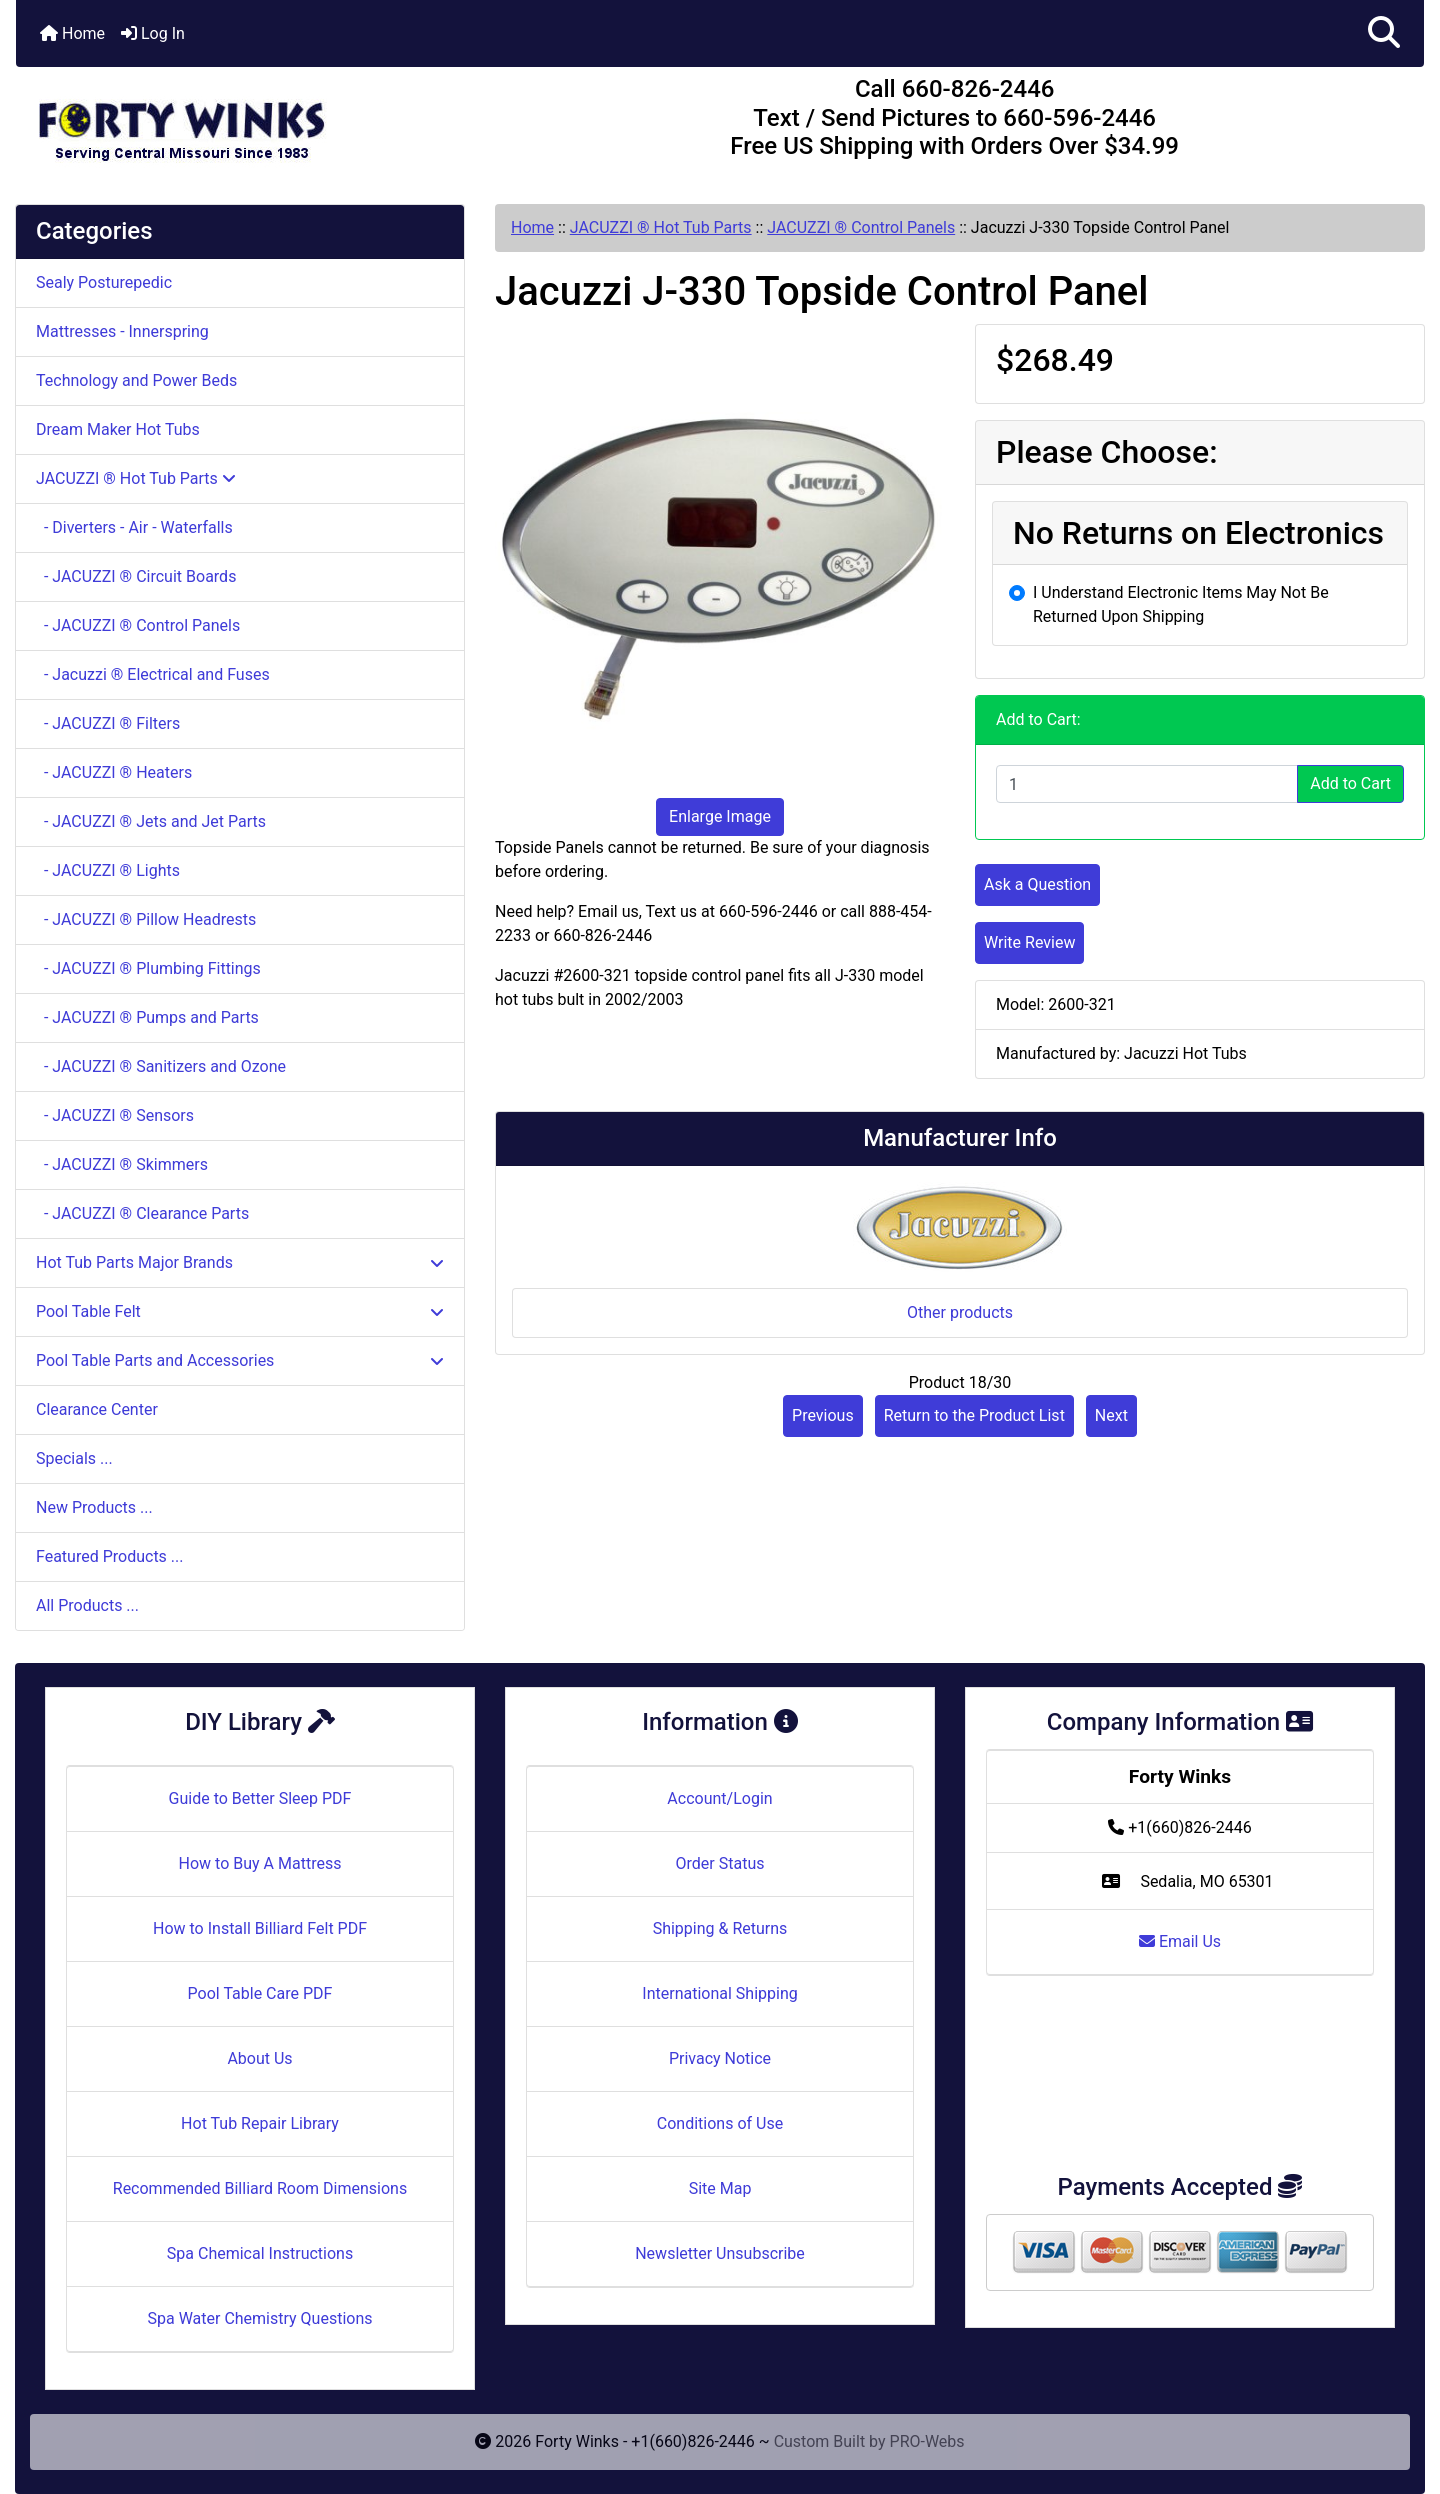 This screenshot has width=1440, height=2494. I want to click on Featured Products ..., so click(110, 1556).